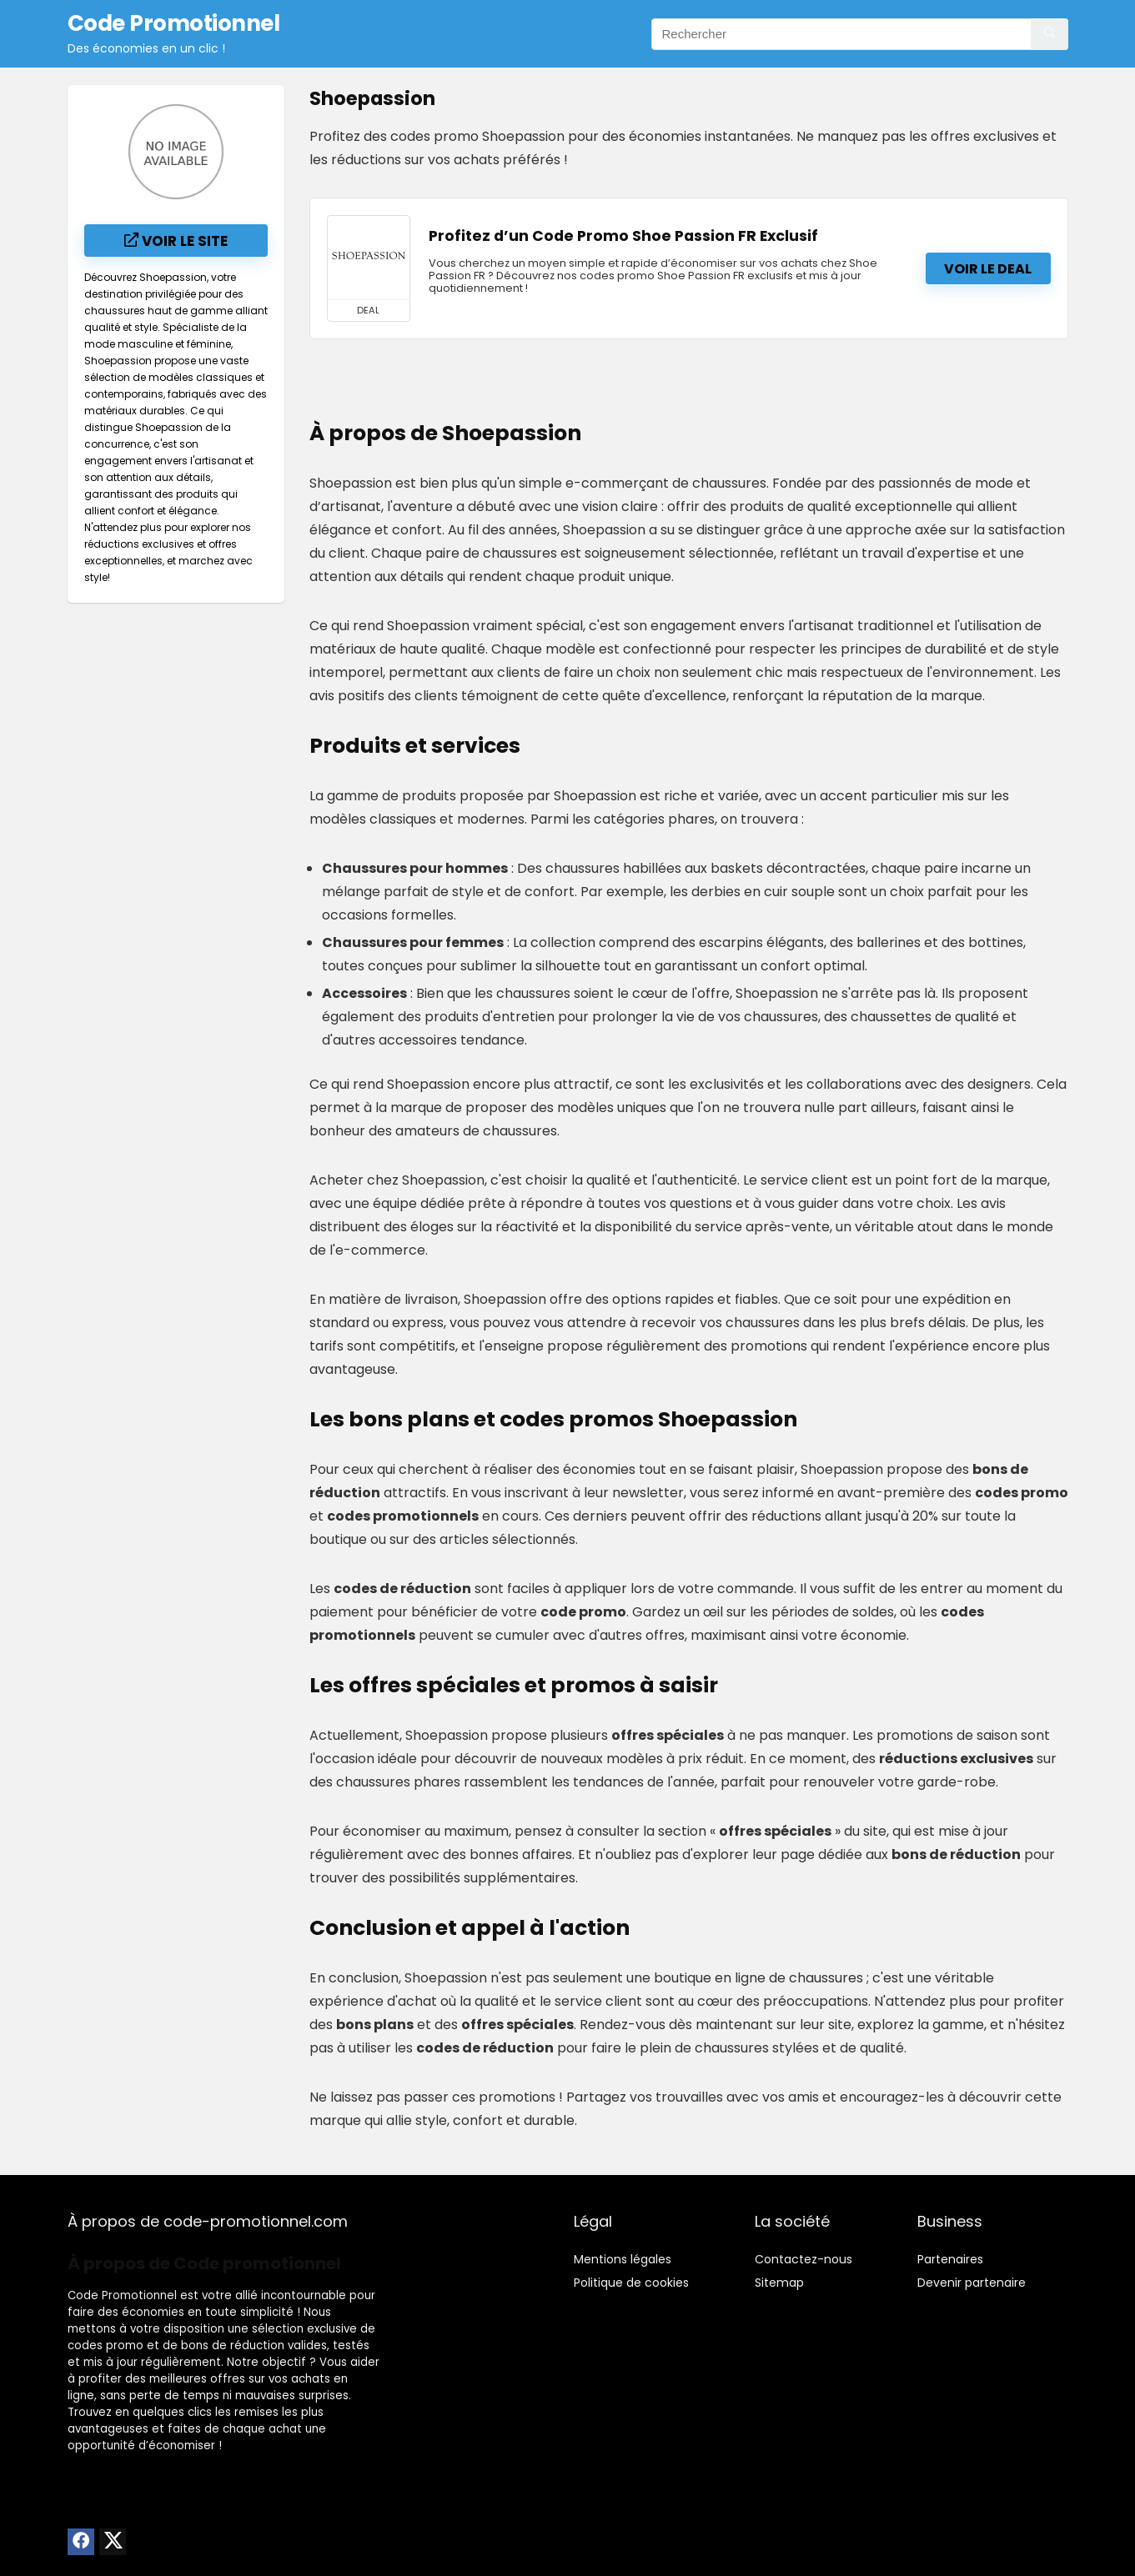 This screenshot has height=2576, width=1135. I want to click on Voir le deal, so click(988, 268).